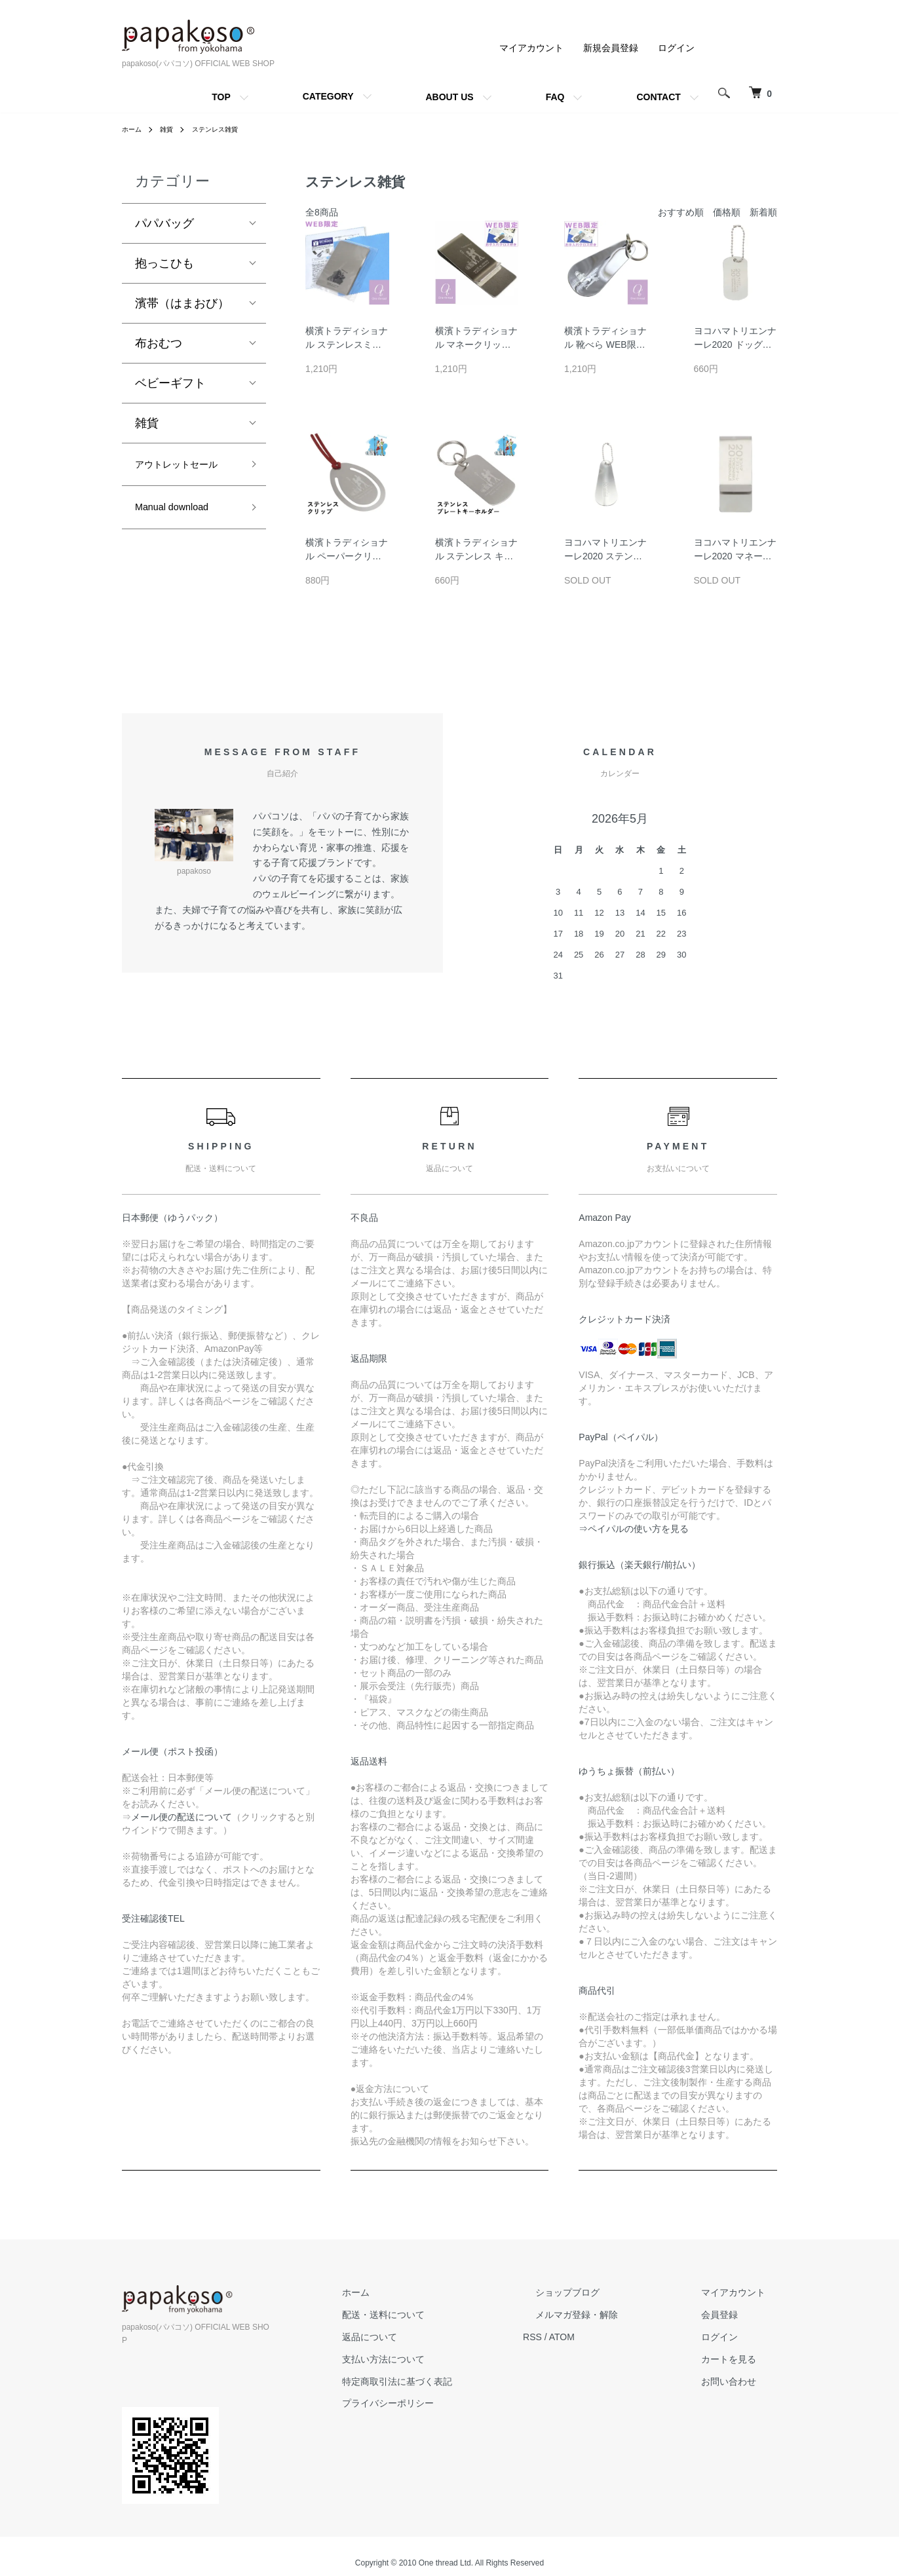 This screenshot has width=899, height=2576. What do you see at coordinates (735, 550) in the screenshot?
I see `ヨコハマトリエンナーレ2020 マネークリップ 日本製 ワイド財布 札ばさみ ステンレス 横浜 土産 YOKOHAMA みなとみらい 横浜トラディショナル` at bounding box center [735, 550].